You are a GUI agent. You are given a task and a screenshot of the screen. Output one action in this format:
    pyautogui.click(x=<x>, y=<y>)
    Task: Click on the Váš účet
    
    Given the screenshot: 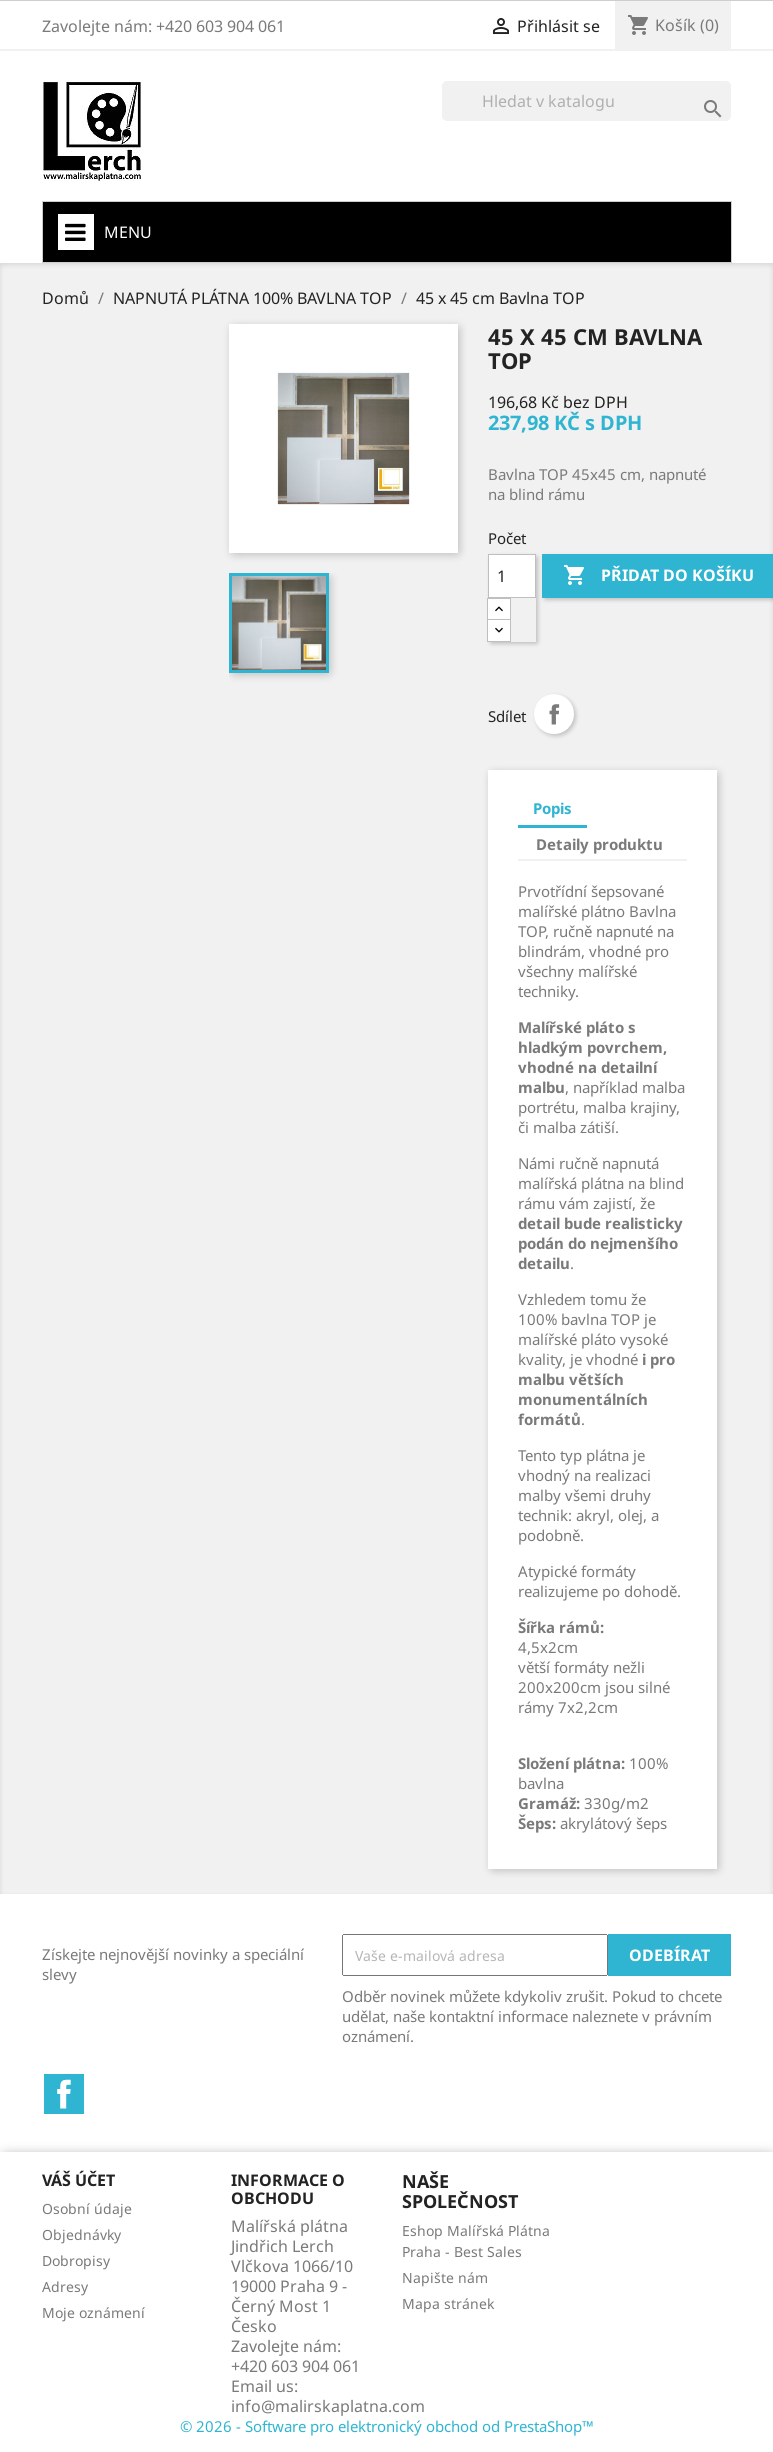 What is the action you would take?
    pyautogui.click(x=78, y=2180)
    